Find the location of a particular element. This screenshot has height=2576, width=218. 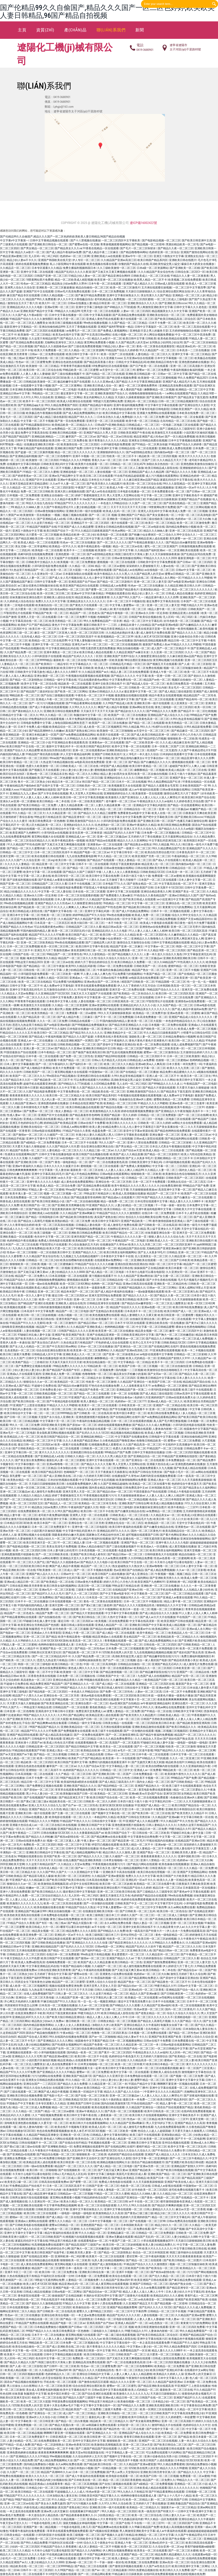

日本av一区二区三区在线播放 is located at coordinates (95, 1346).